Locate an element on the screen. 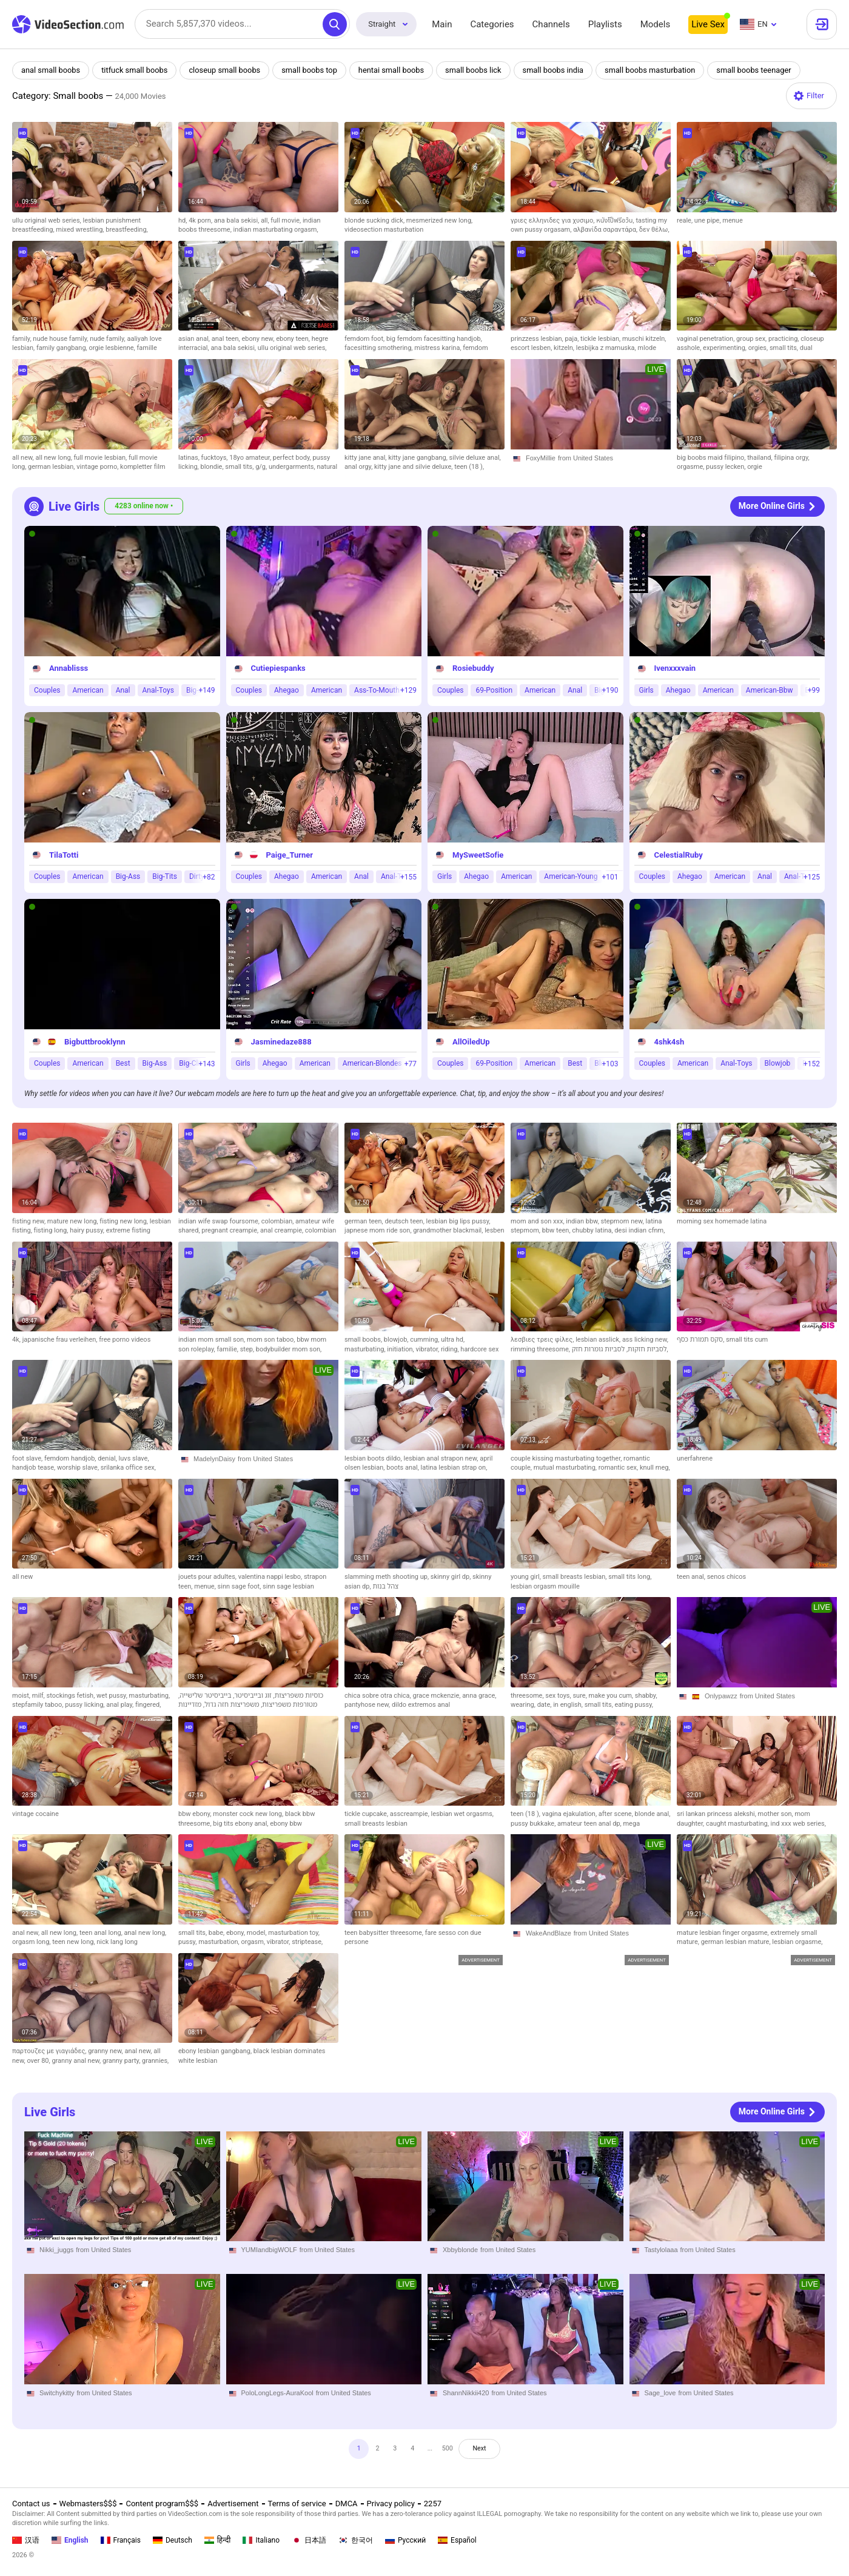  bbw teen, is located at coordinates (557, 1230).